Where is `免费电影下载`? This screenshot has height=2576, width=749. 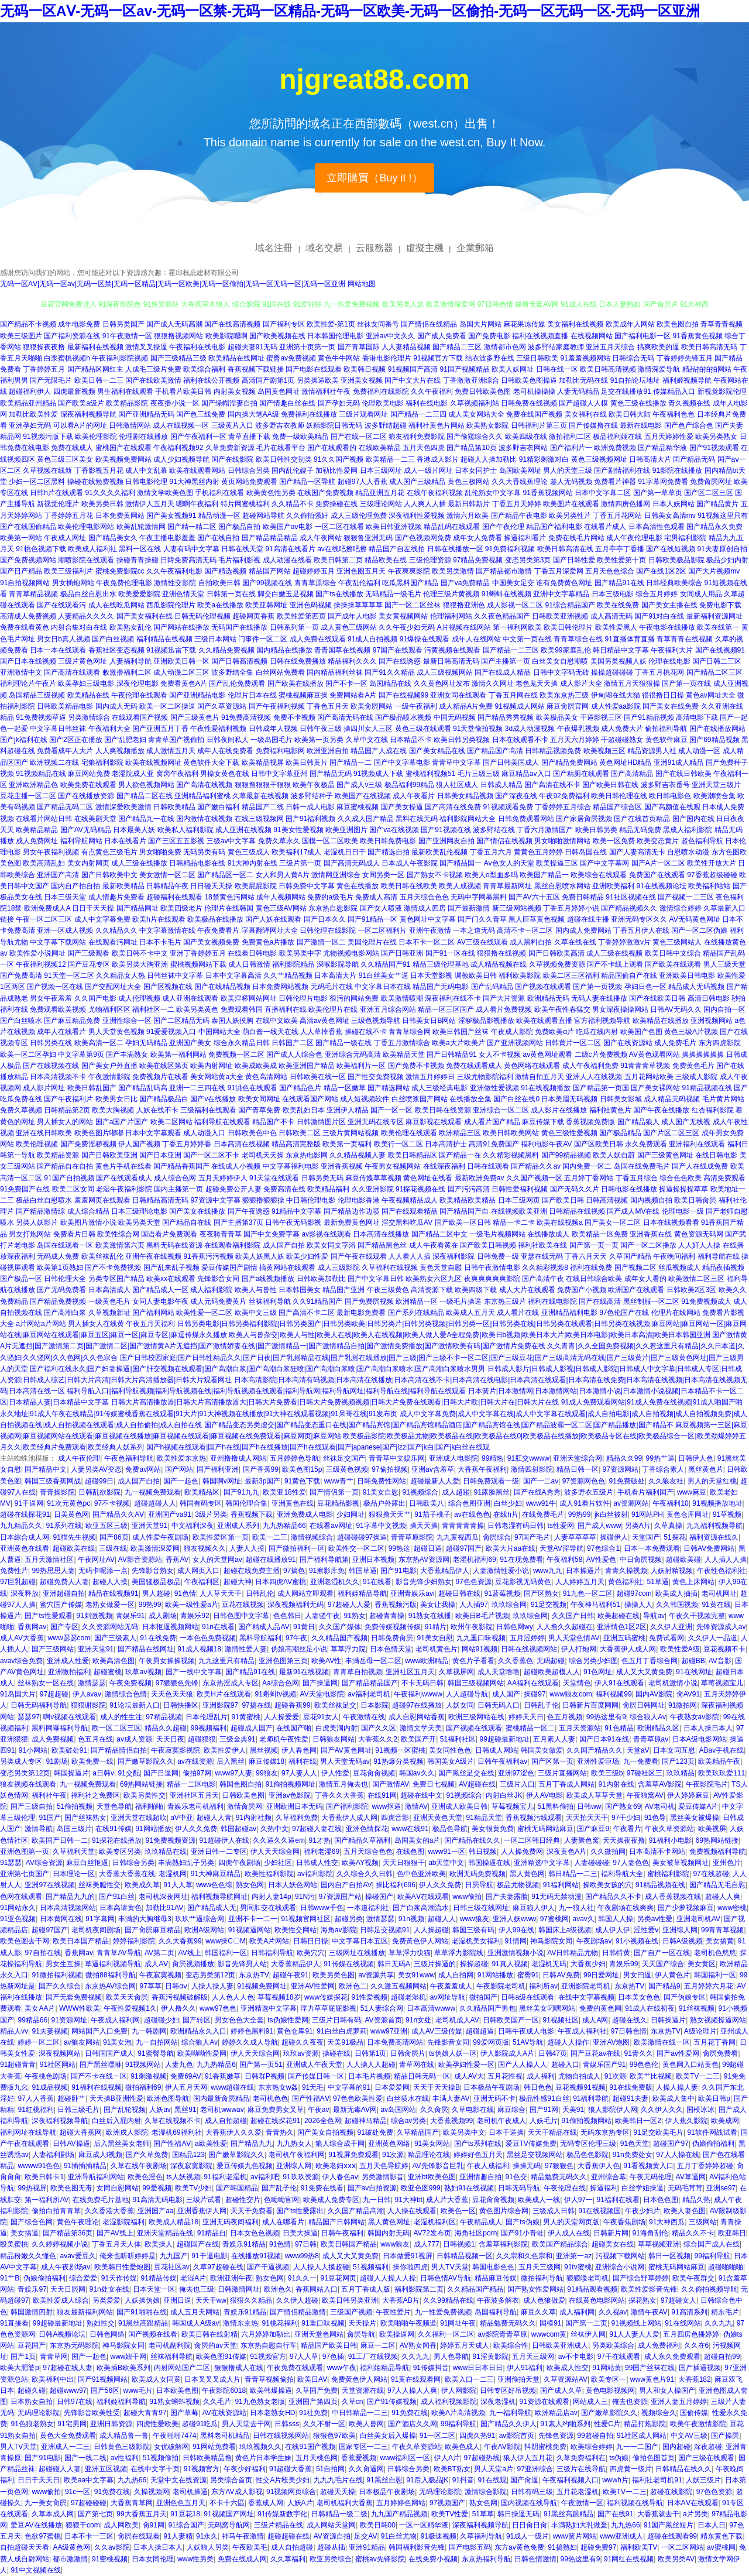 免费电影下载 is located at coordinates (720, 605).